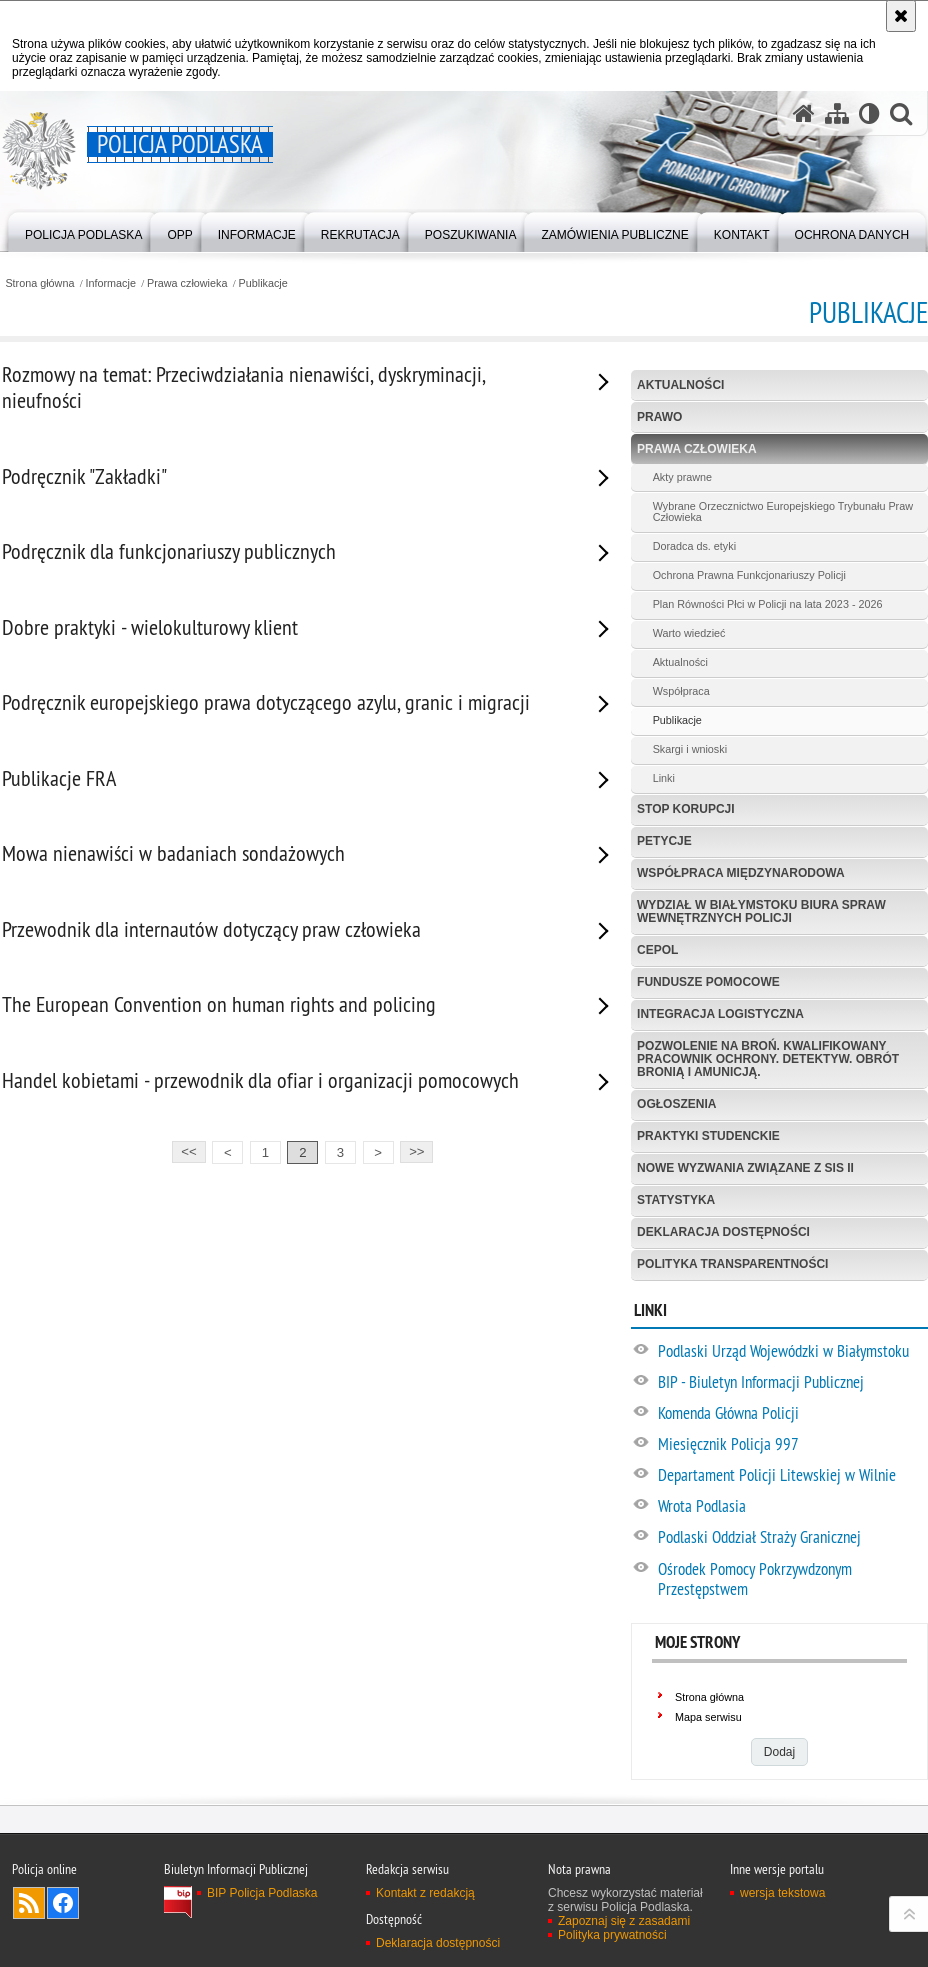 The height and width of the screenshot is (1967, 928). What do you see at coordinates (676, 1200) in the screenshot?
I see `Statystyka` at bounding box center [676, 1200].